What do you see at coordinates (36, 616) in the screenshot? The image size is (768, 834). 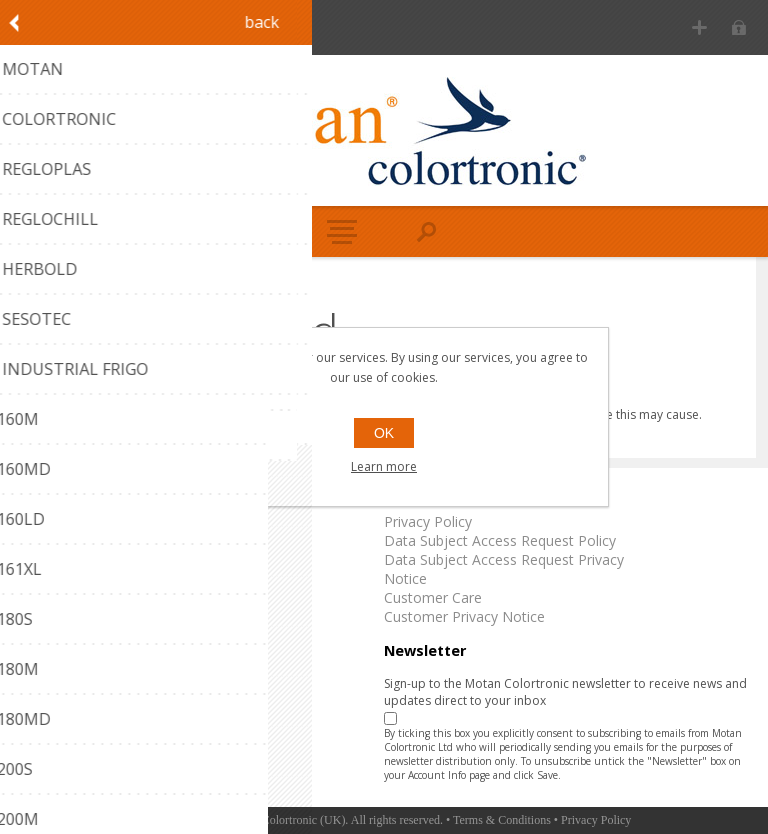 I see `Sesotec` at bounding box center [36, 616].